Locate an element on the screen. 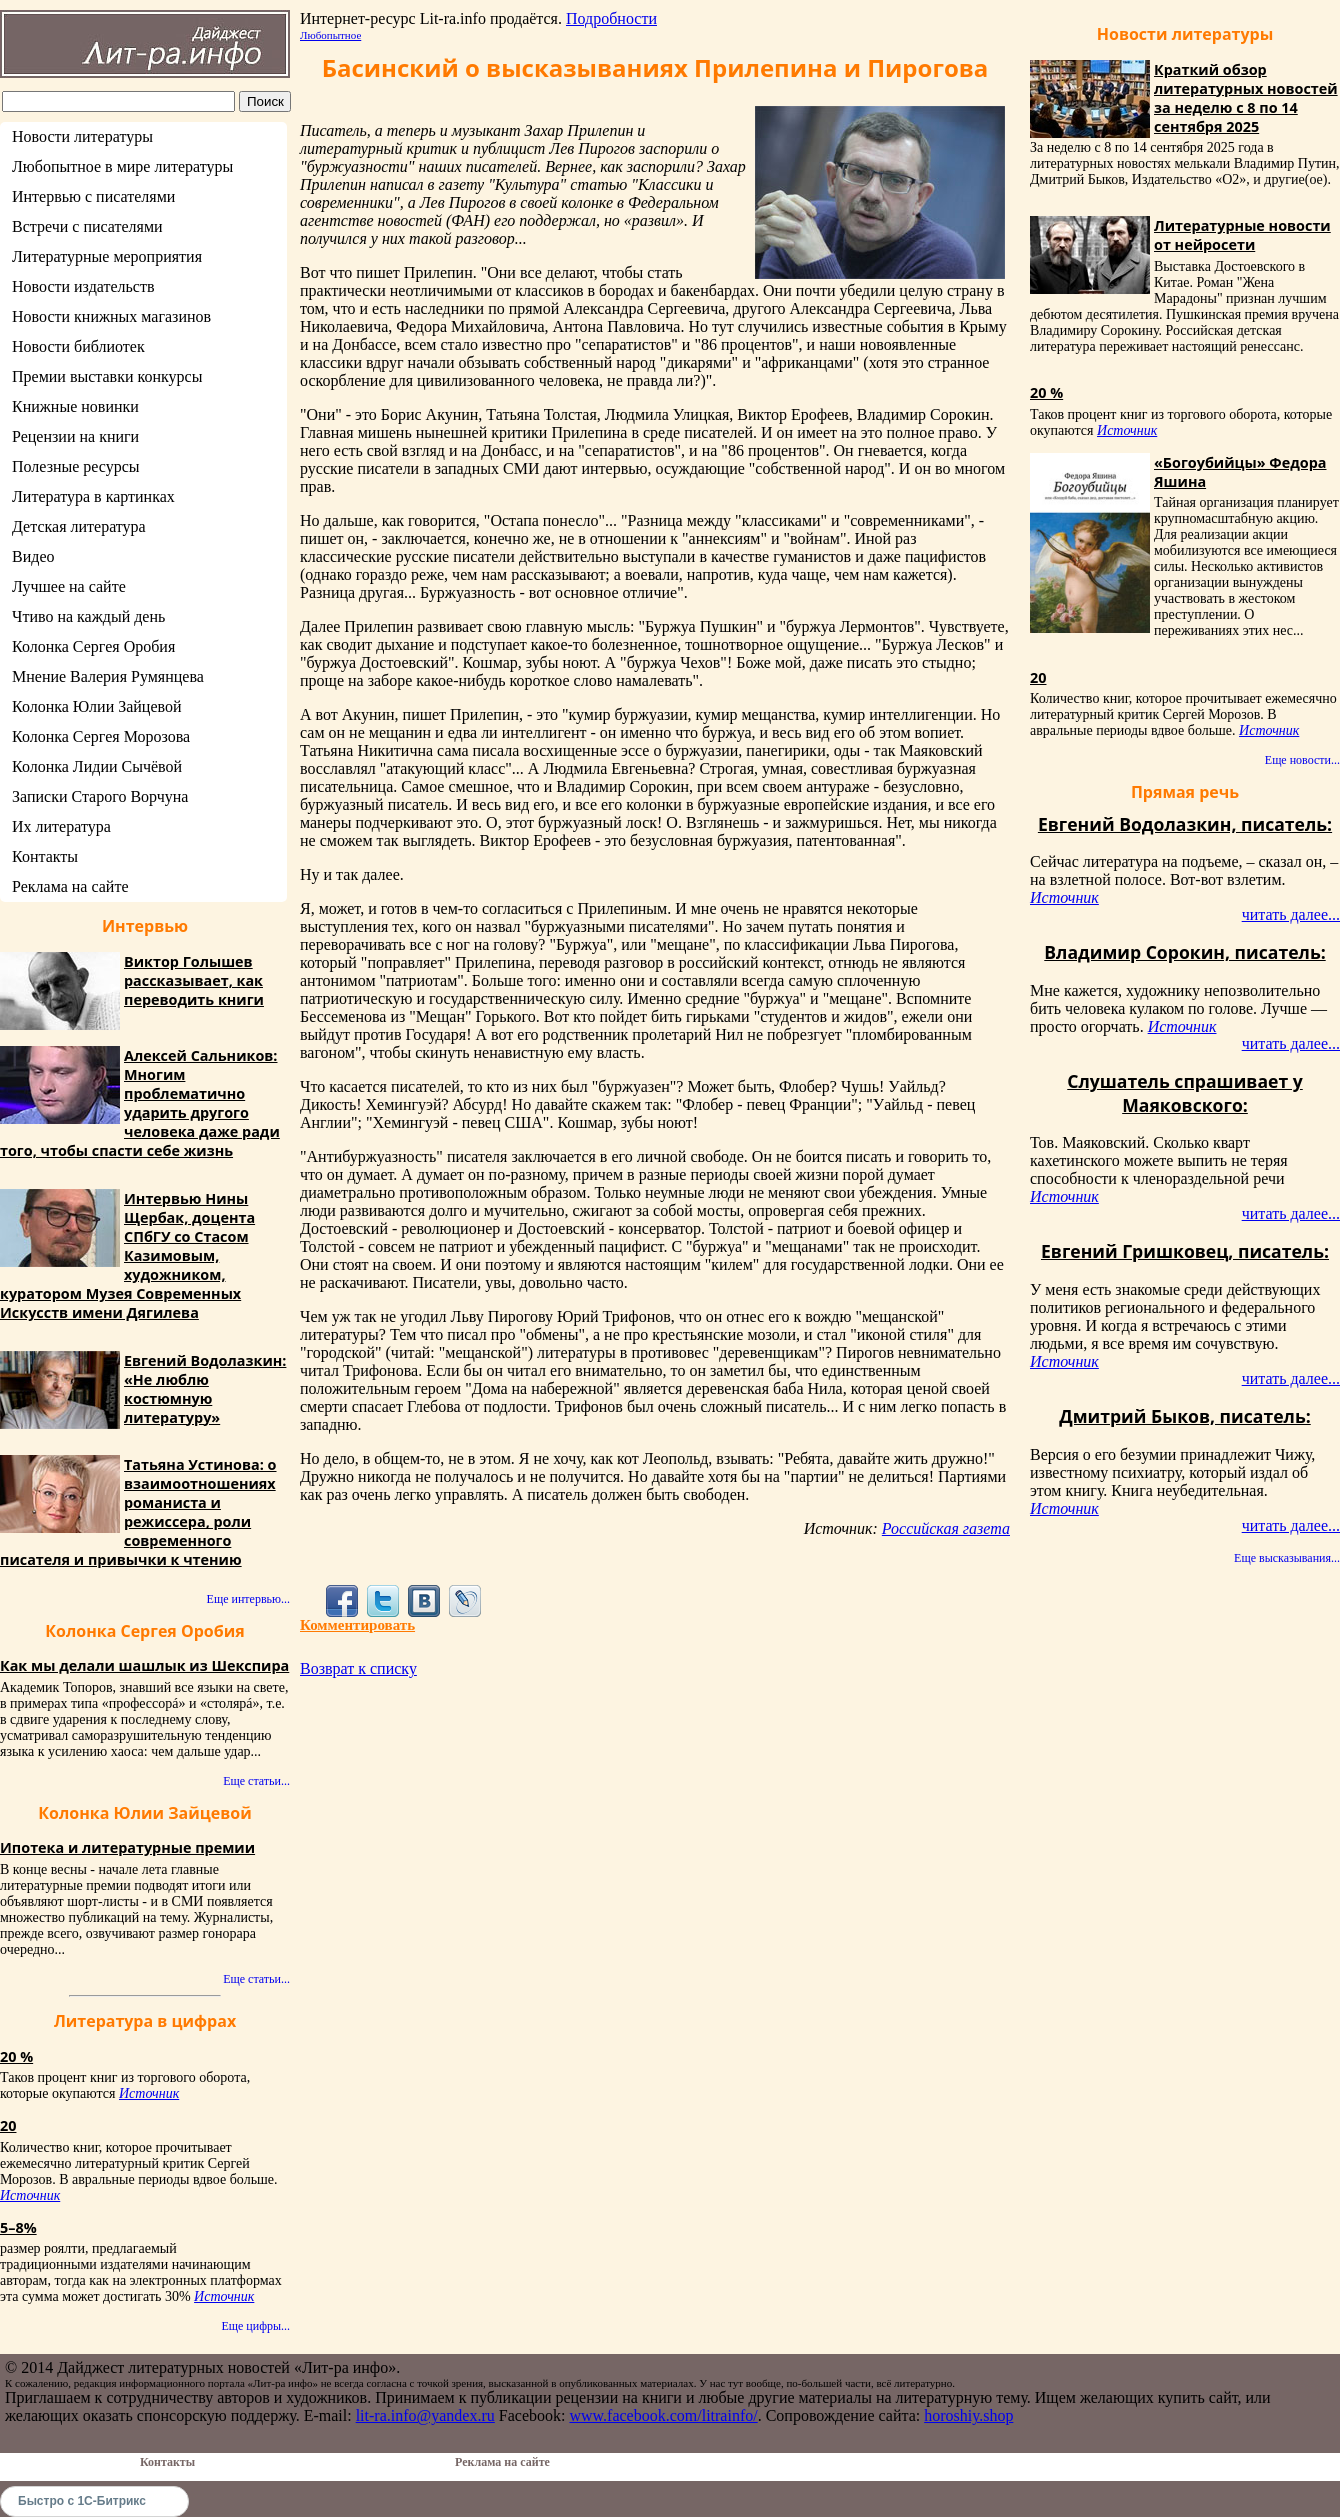  Рецензии на книги is located at coordinates (75, 436).